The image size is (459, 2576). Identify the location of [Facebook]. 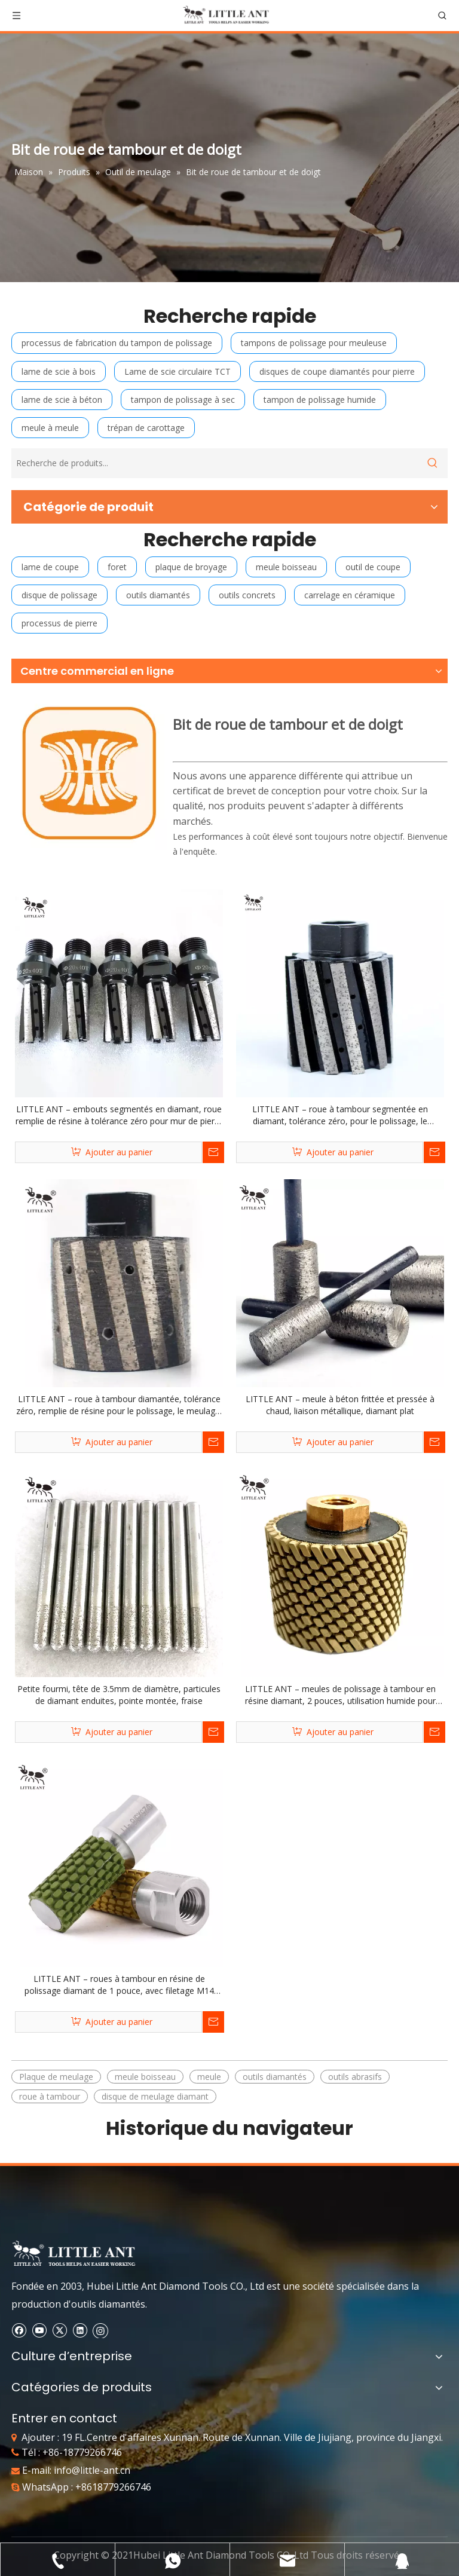
(18, 2330).